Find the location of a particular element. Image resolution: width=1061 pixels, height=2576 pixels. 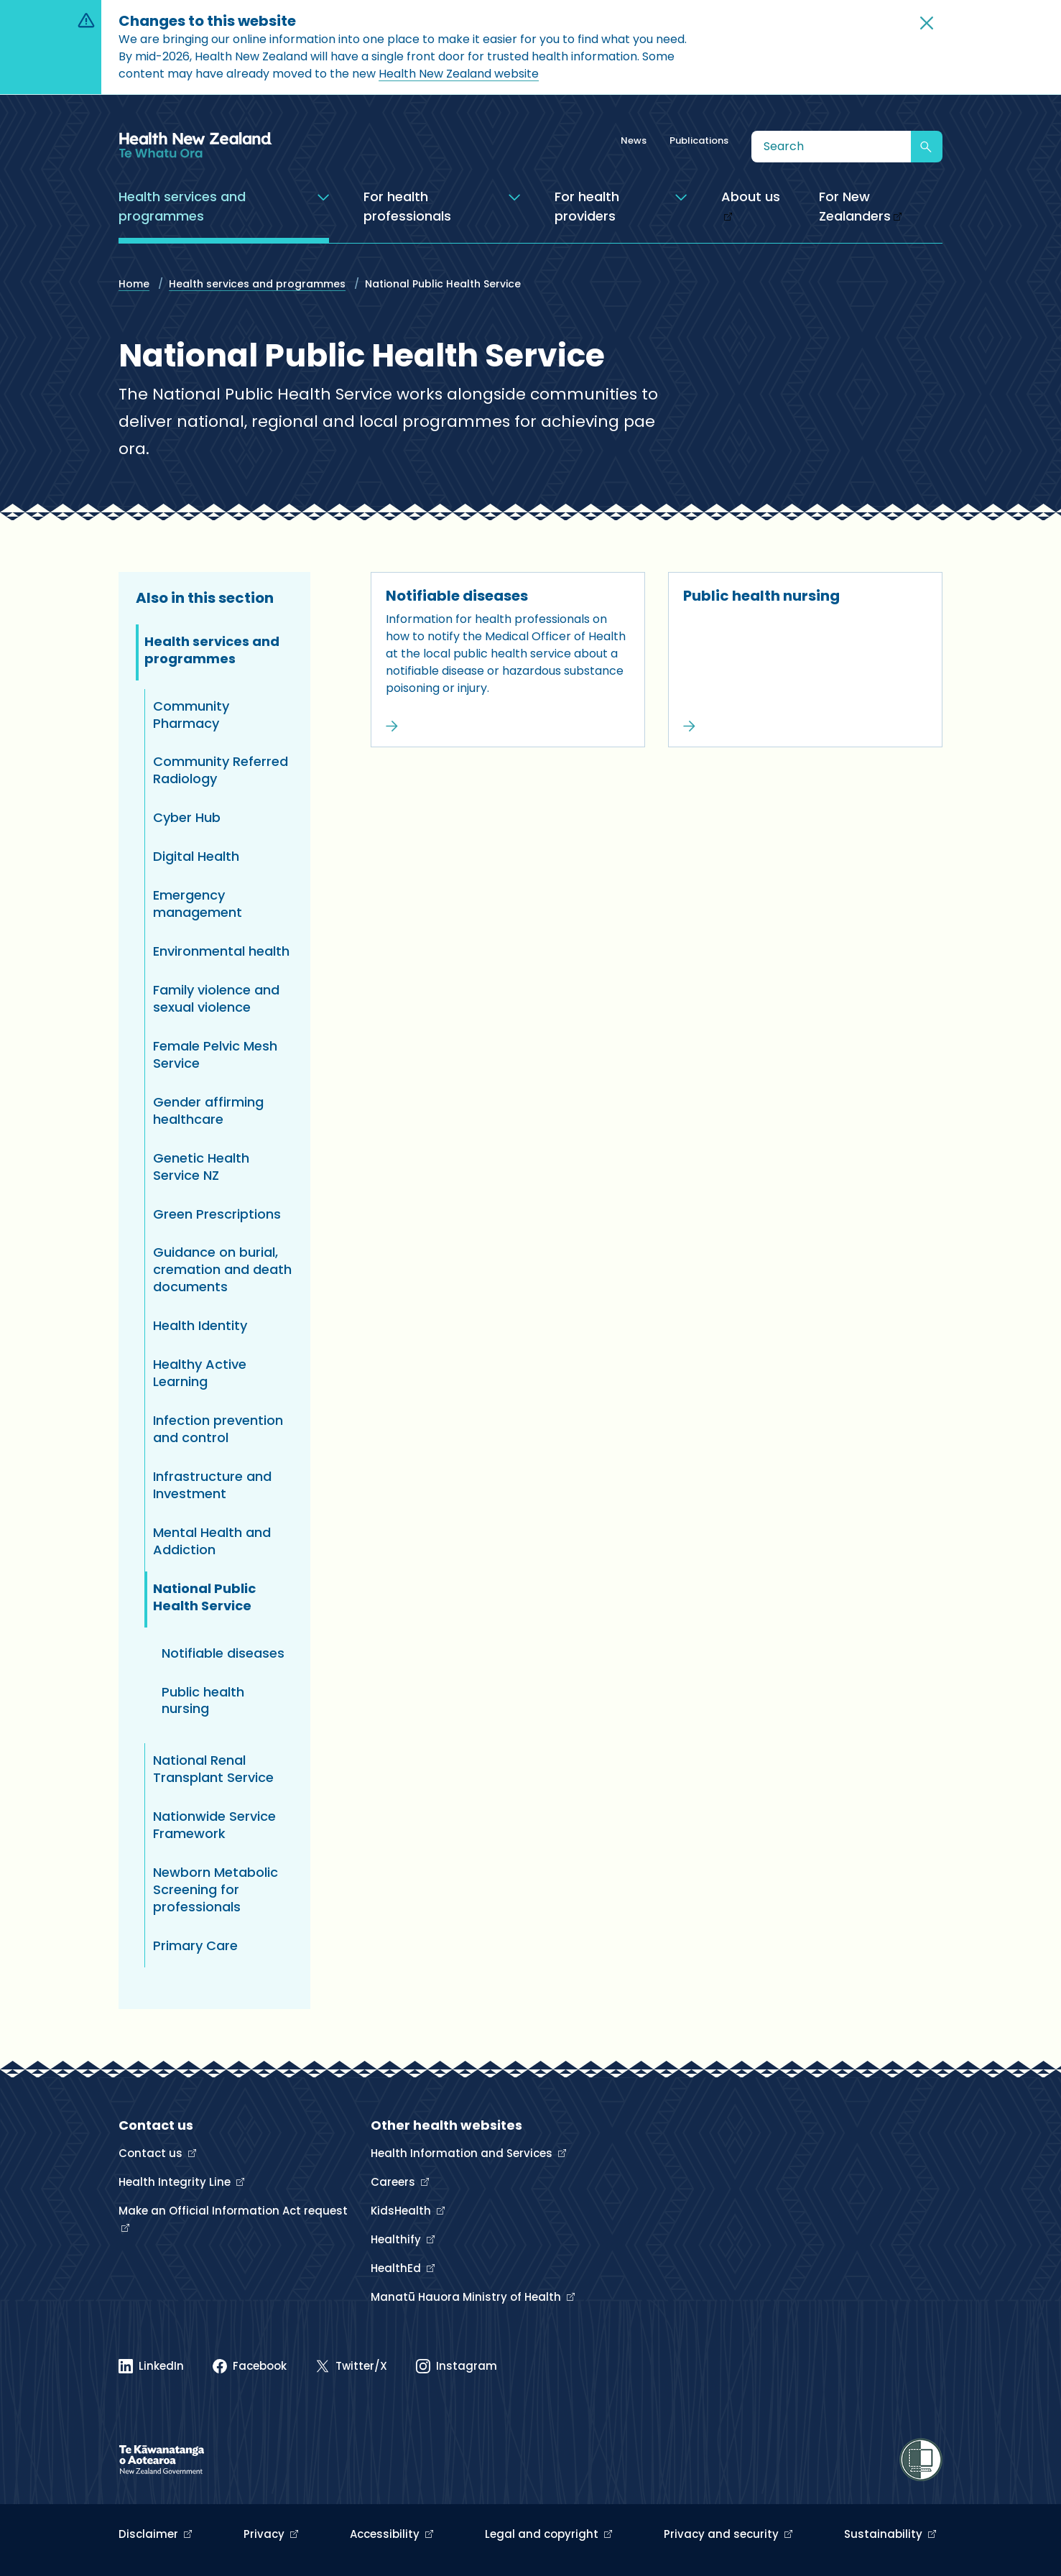

National Renal Transplant Service is located at coordinates (213, 1768).